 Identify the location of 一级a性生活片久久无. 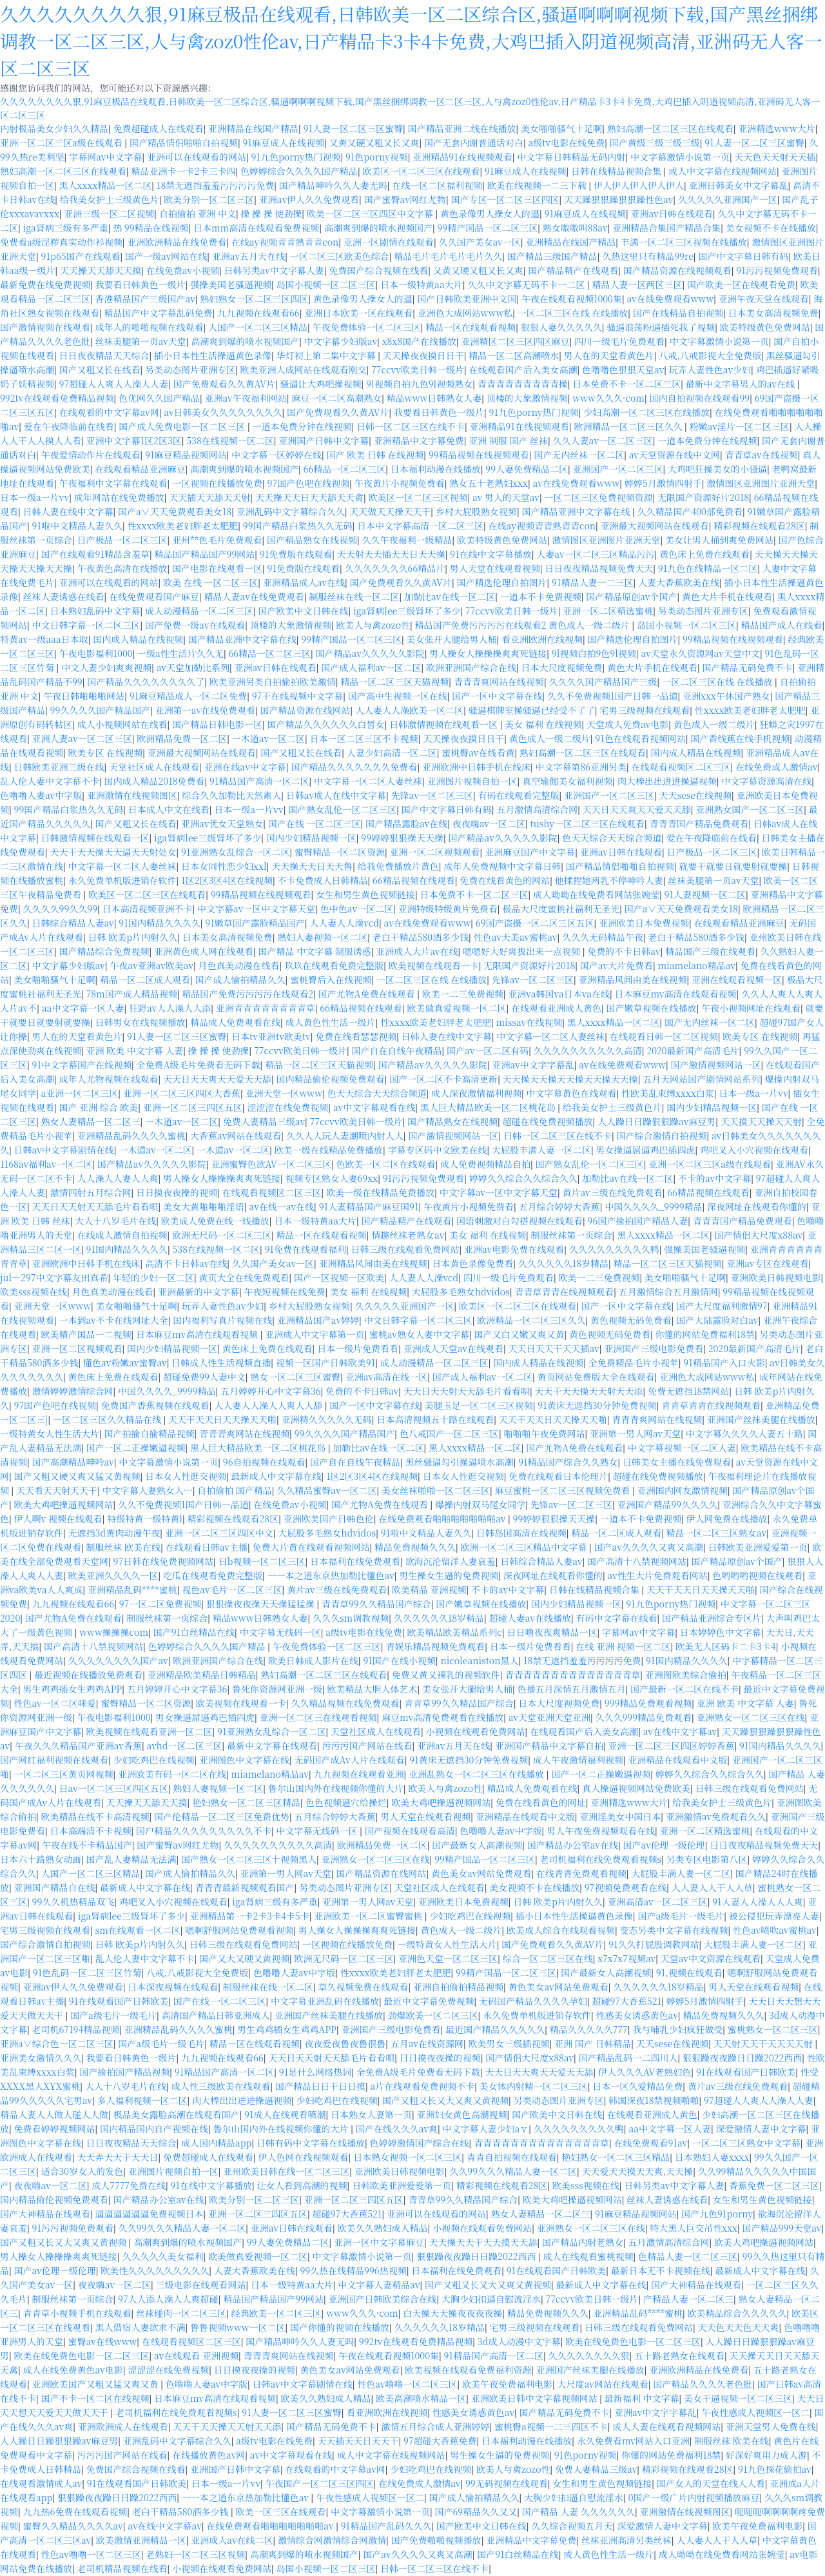
(180, 653).